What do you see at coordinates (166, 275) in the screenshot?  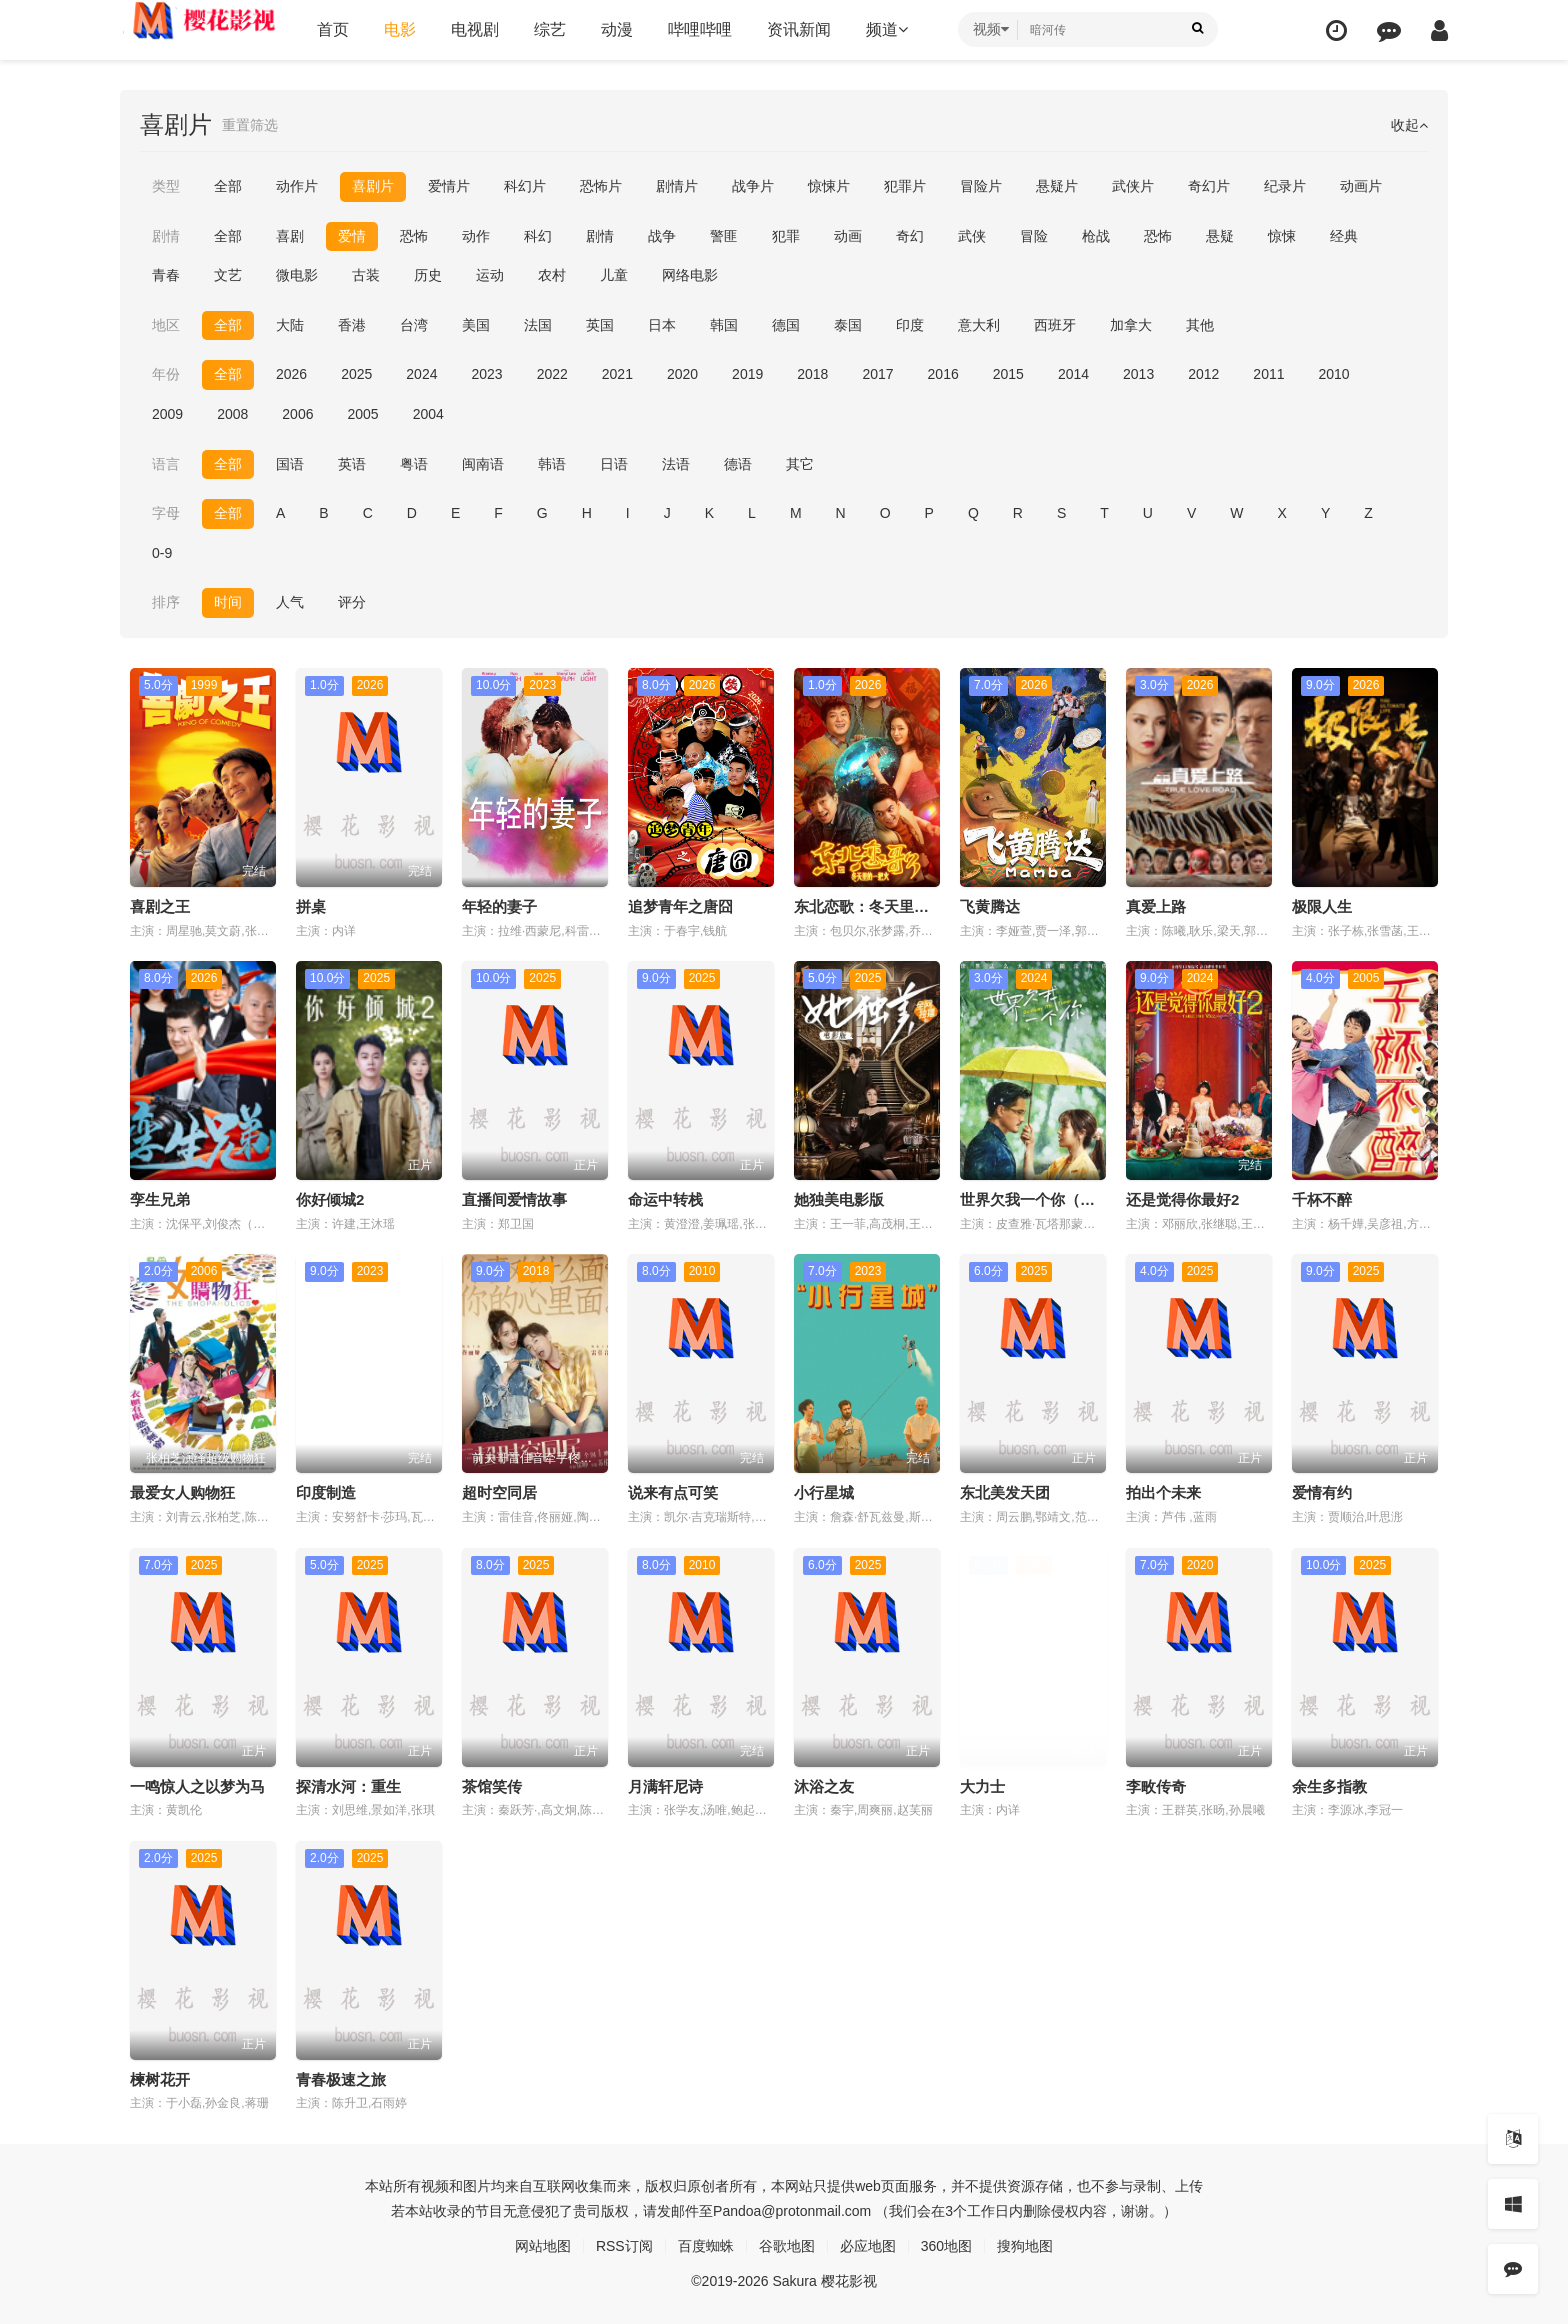 I see `青春` at bounding box center [166, 275].